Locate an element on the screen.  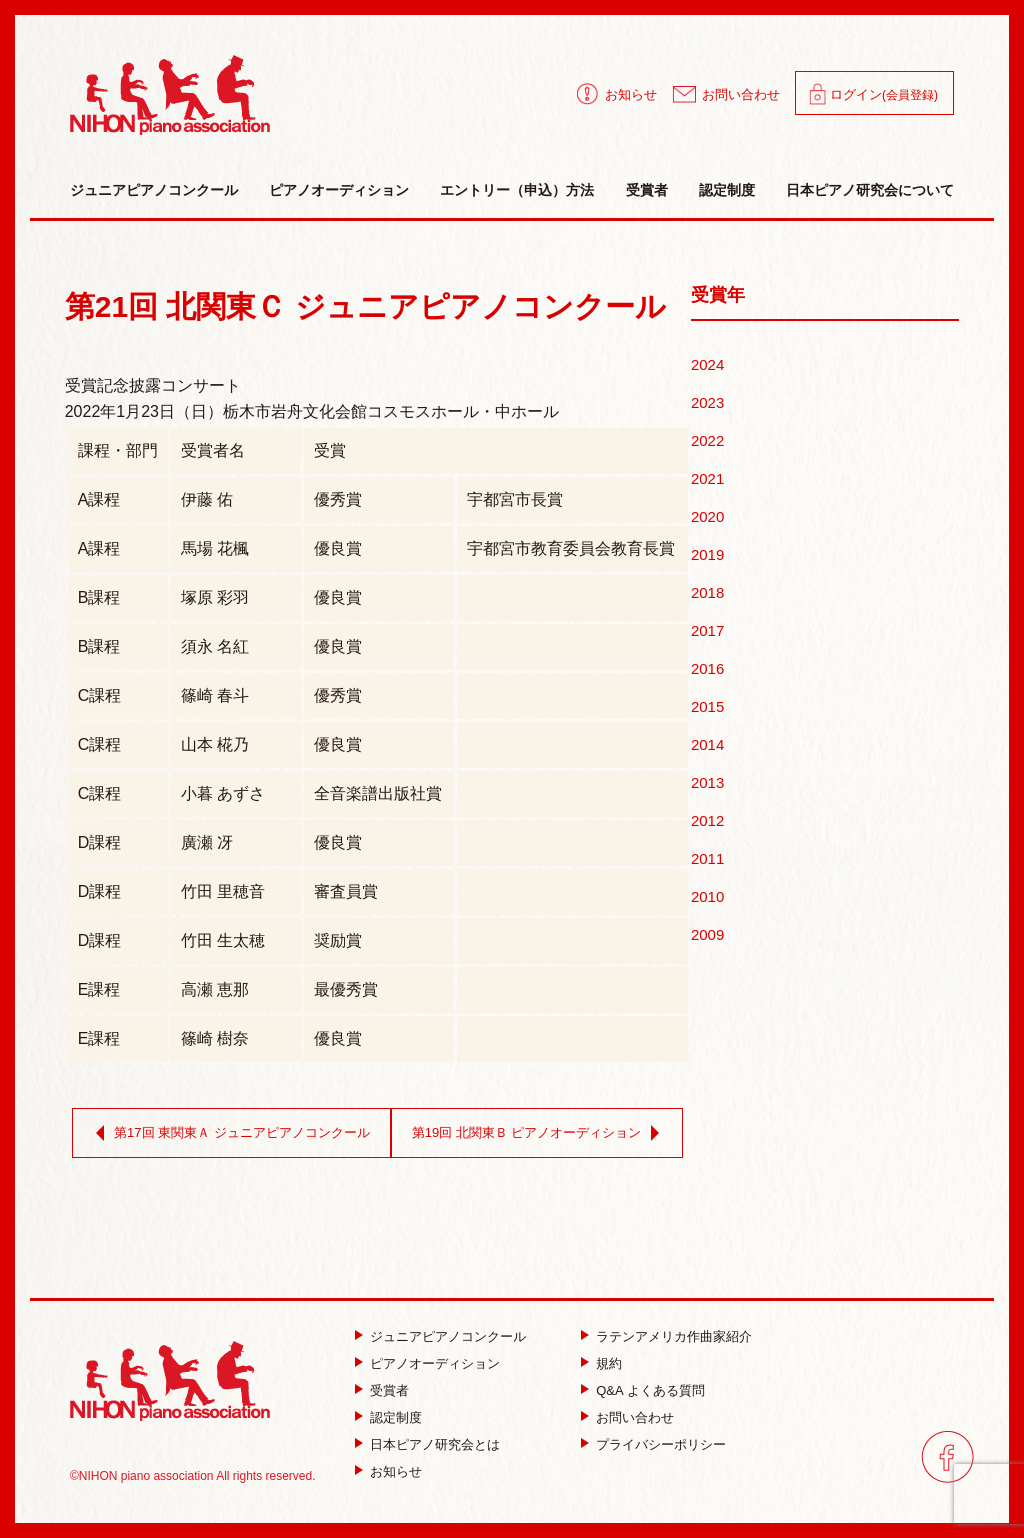
お問い合わせ is located at coordinates (741, 94).